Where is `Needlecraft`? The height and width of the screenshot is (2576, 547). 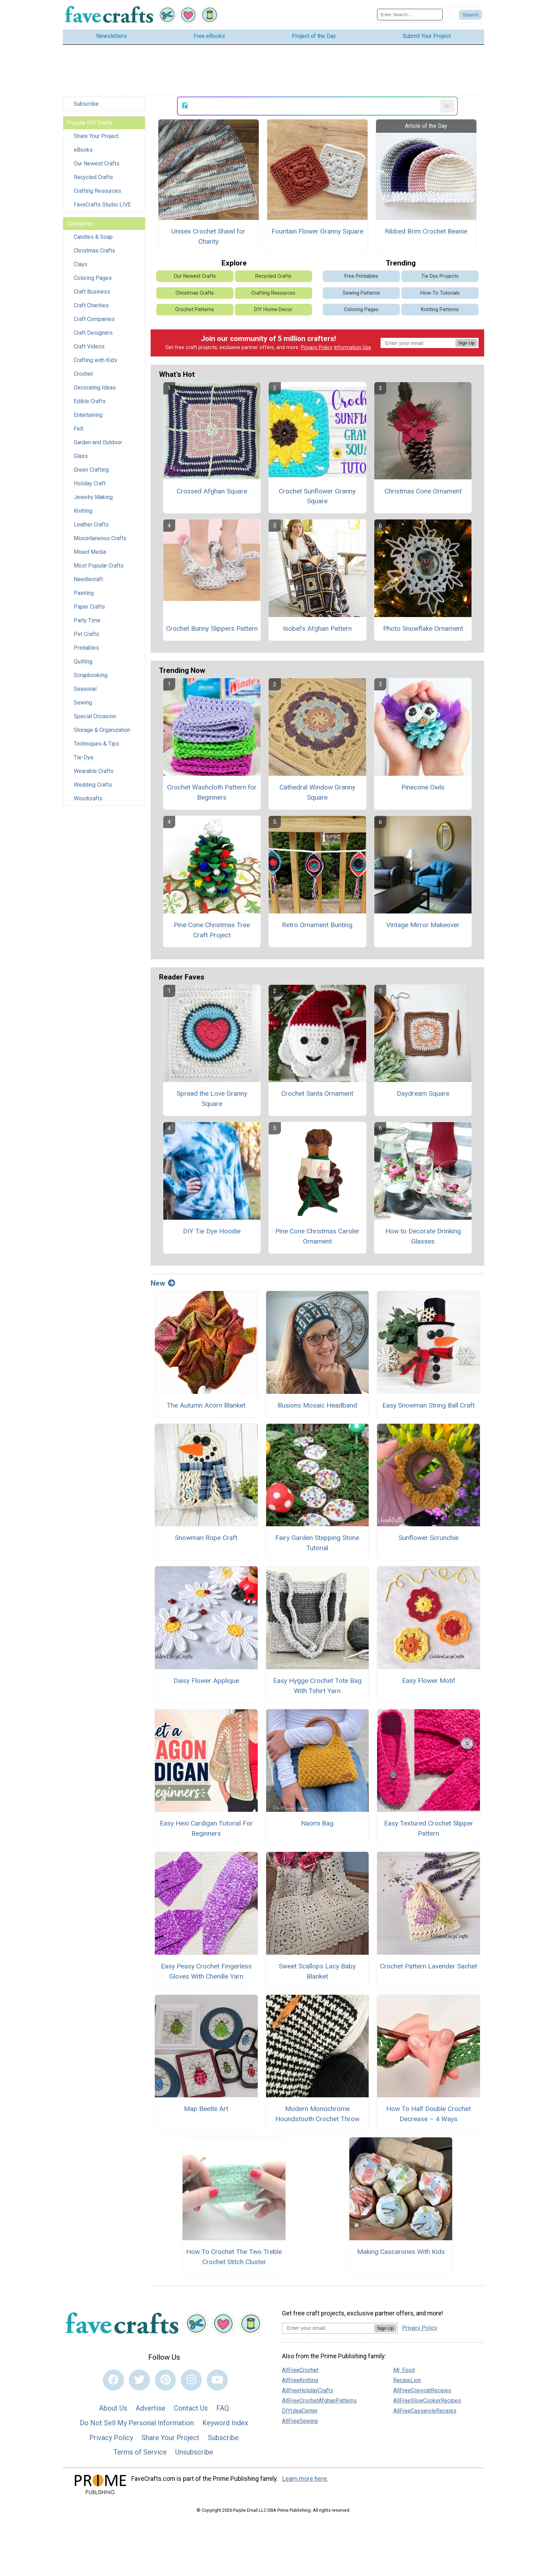 Needlecraft is located at coordinates (88, 579).